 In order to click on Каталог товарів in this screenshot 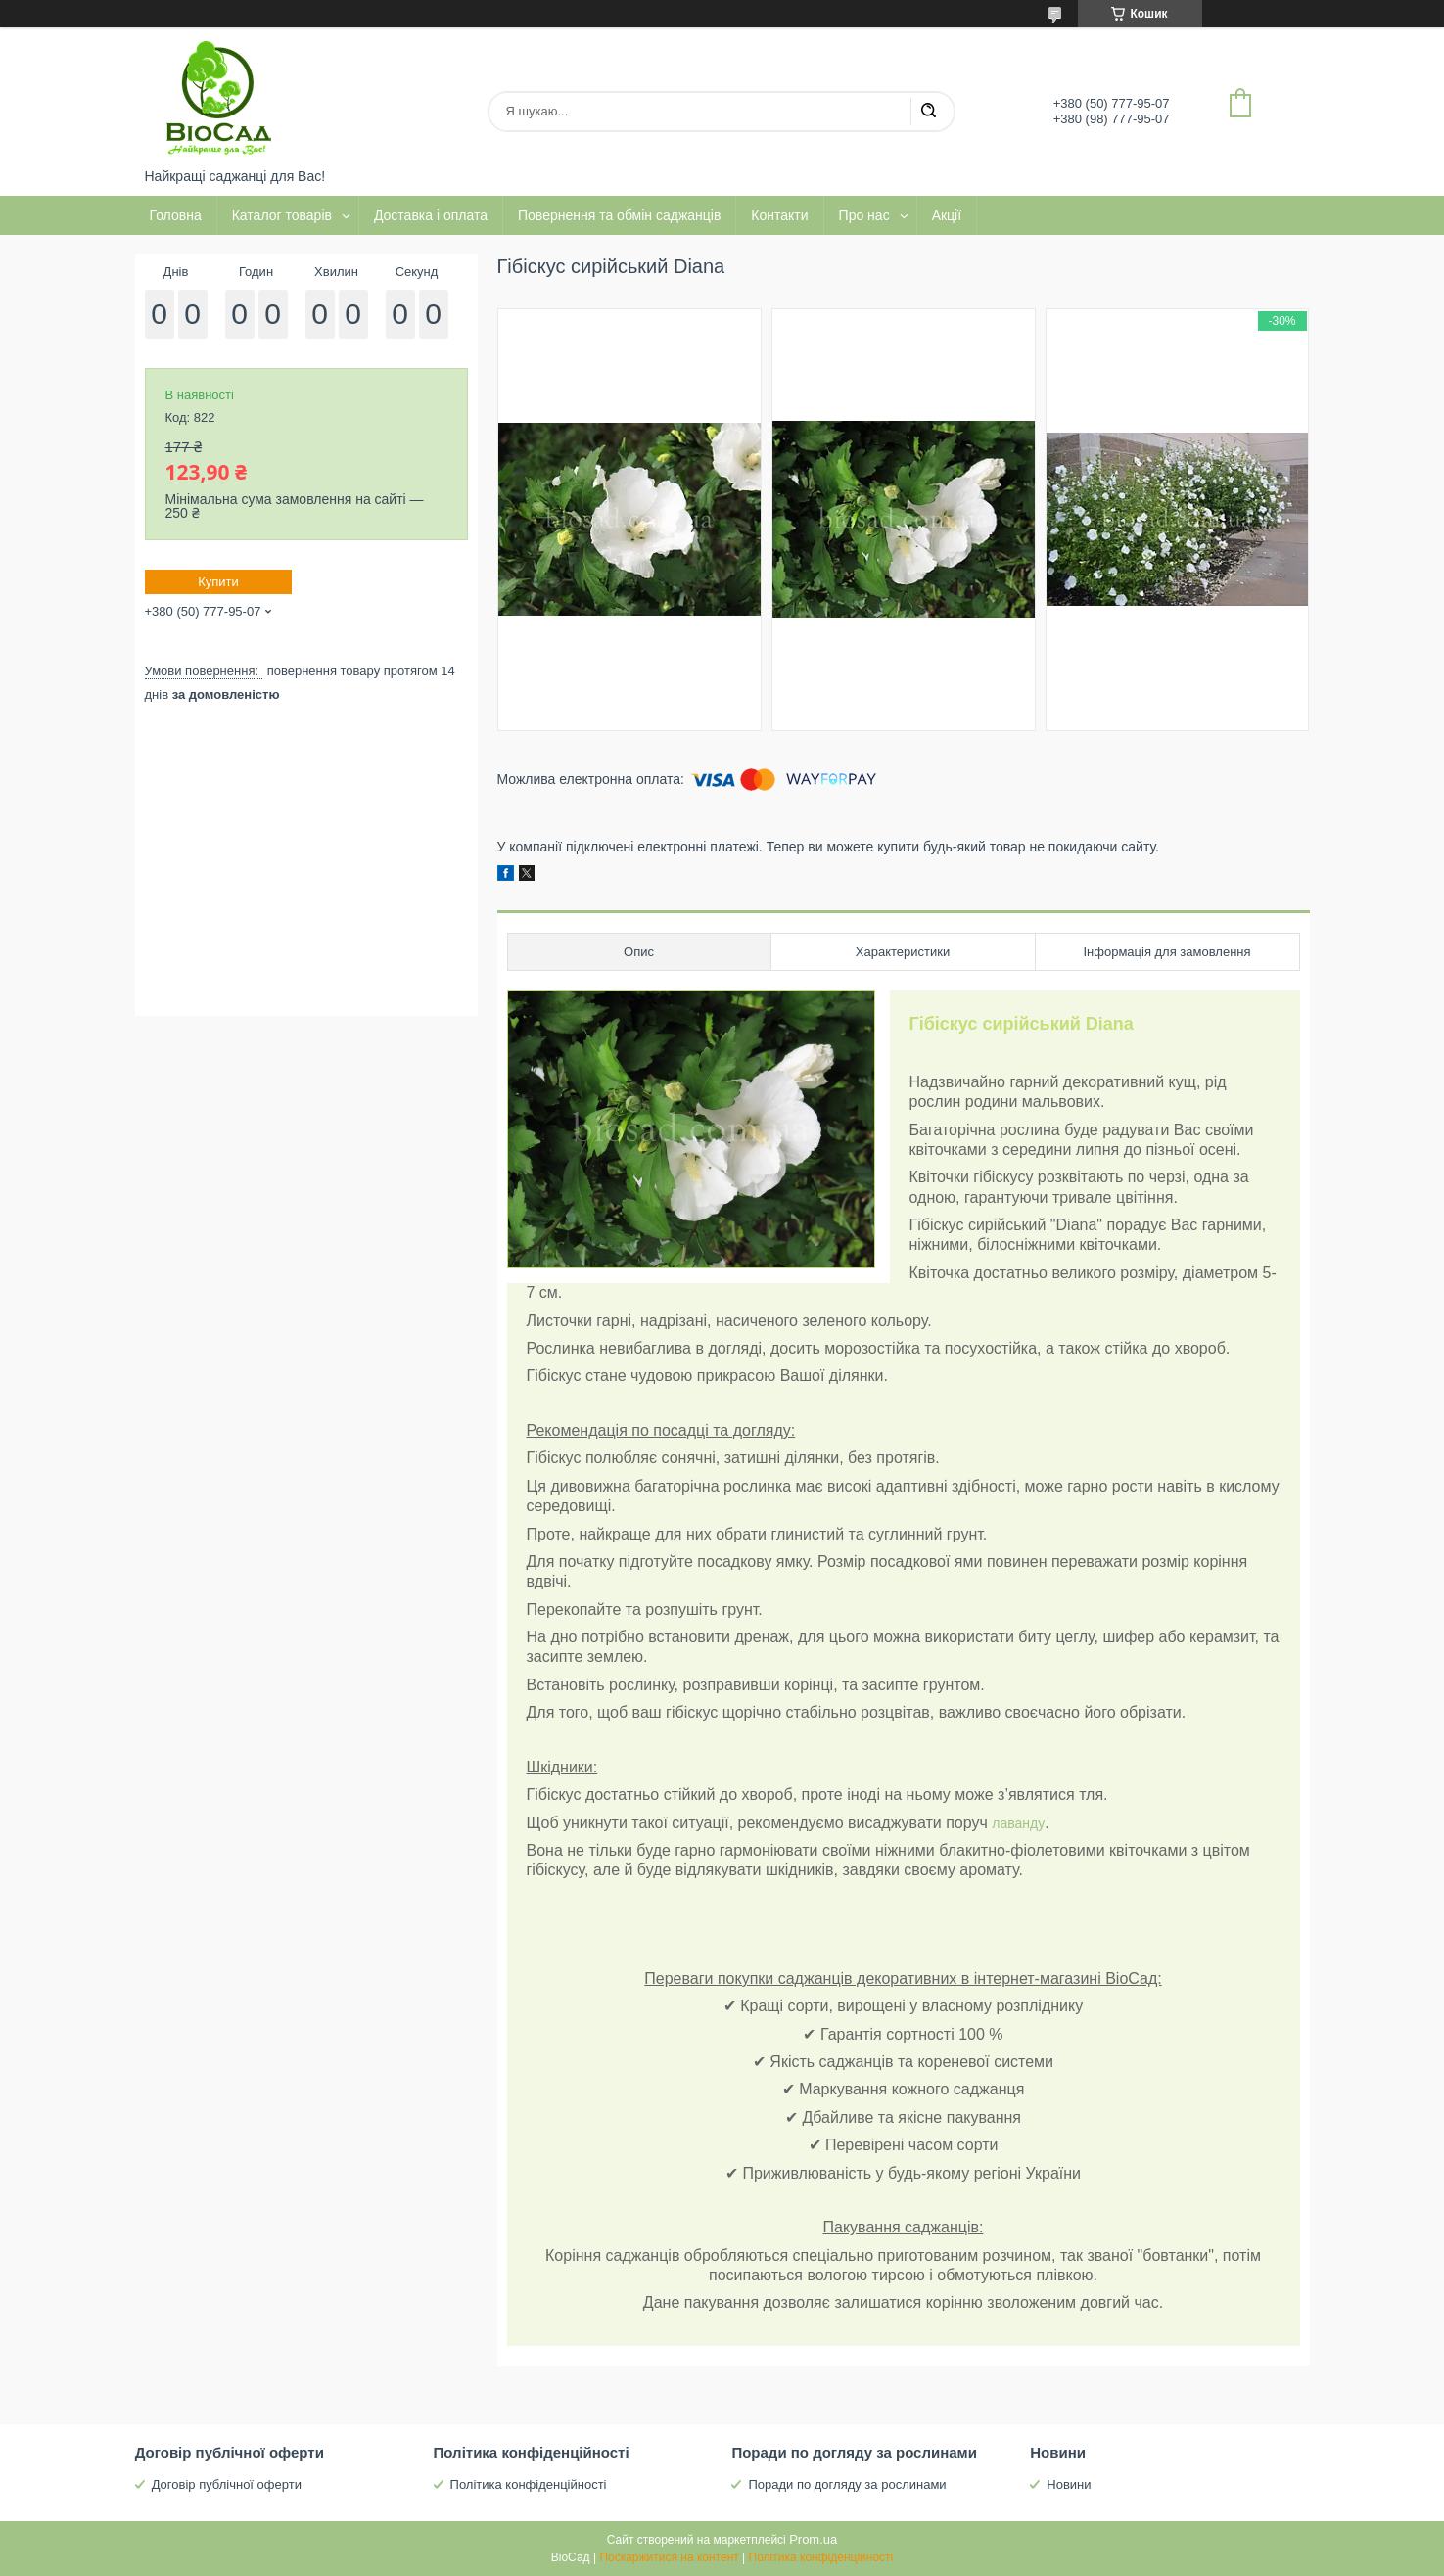, I will do `click(282, 215)`.